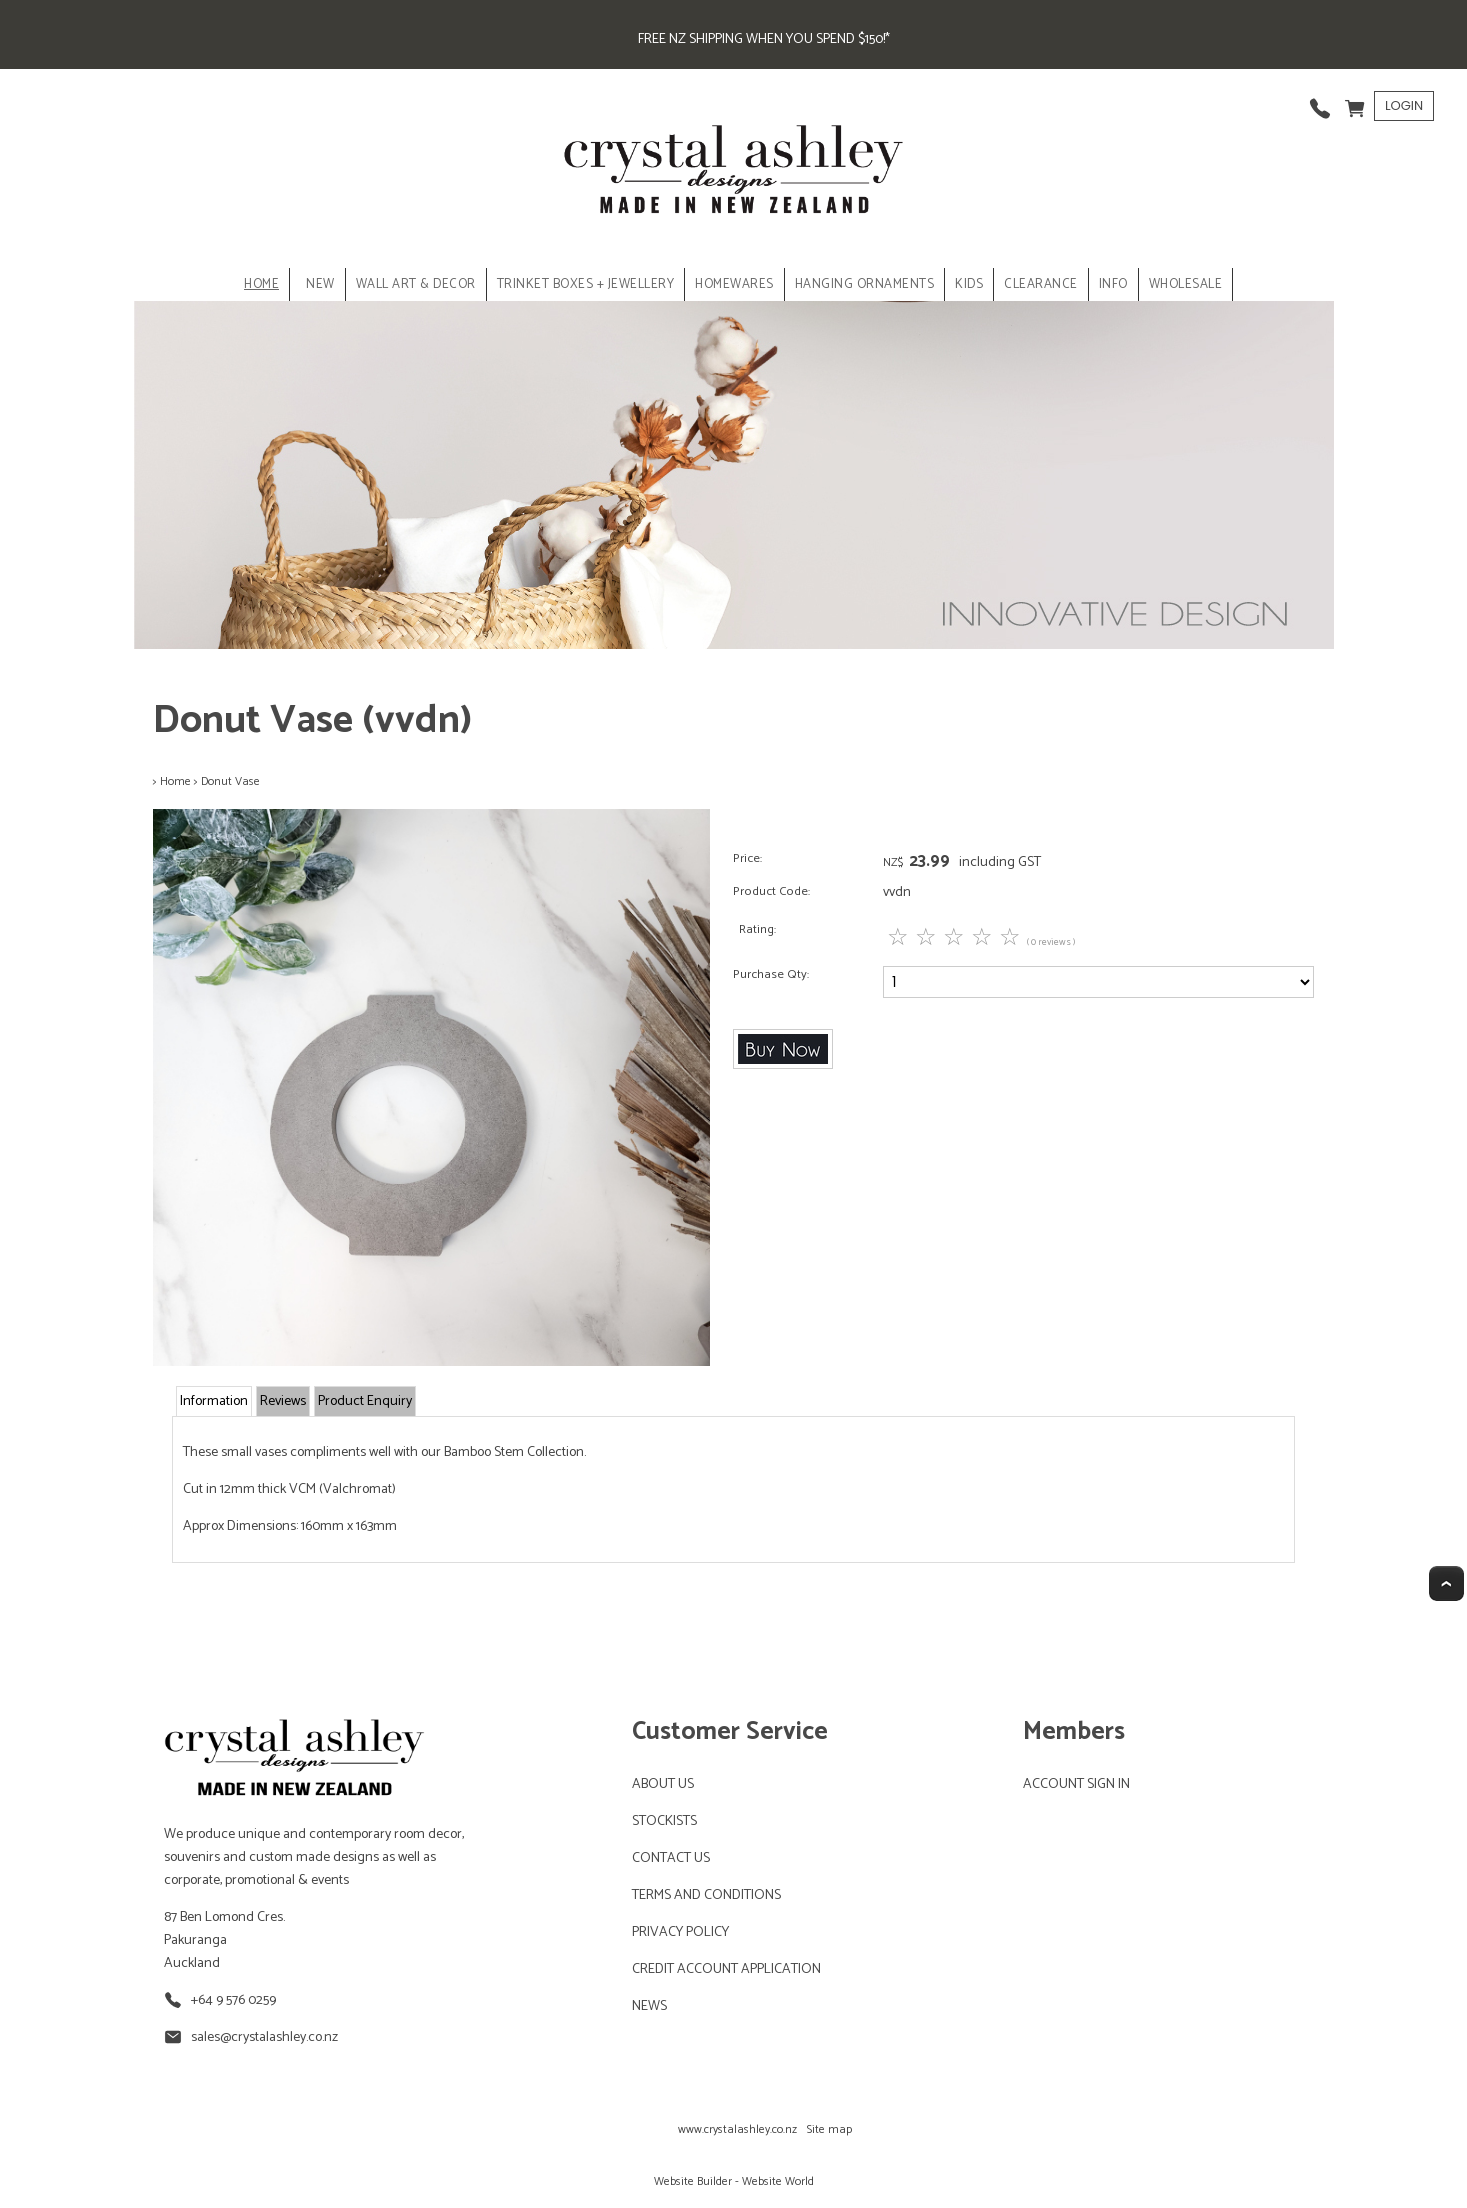 This screenshot has width=1467, height=2208. What do you see at coordinates (734, 2181) in the screenshot?
I see `Website Builder - Website World` at bounding box center [734, 2181].